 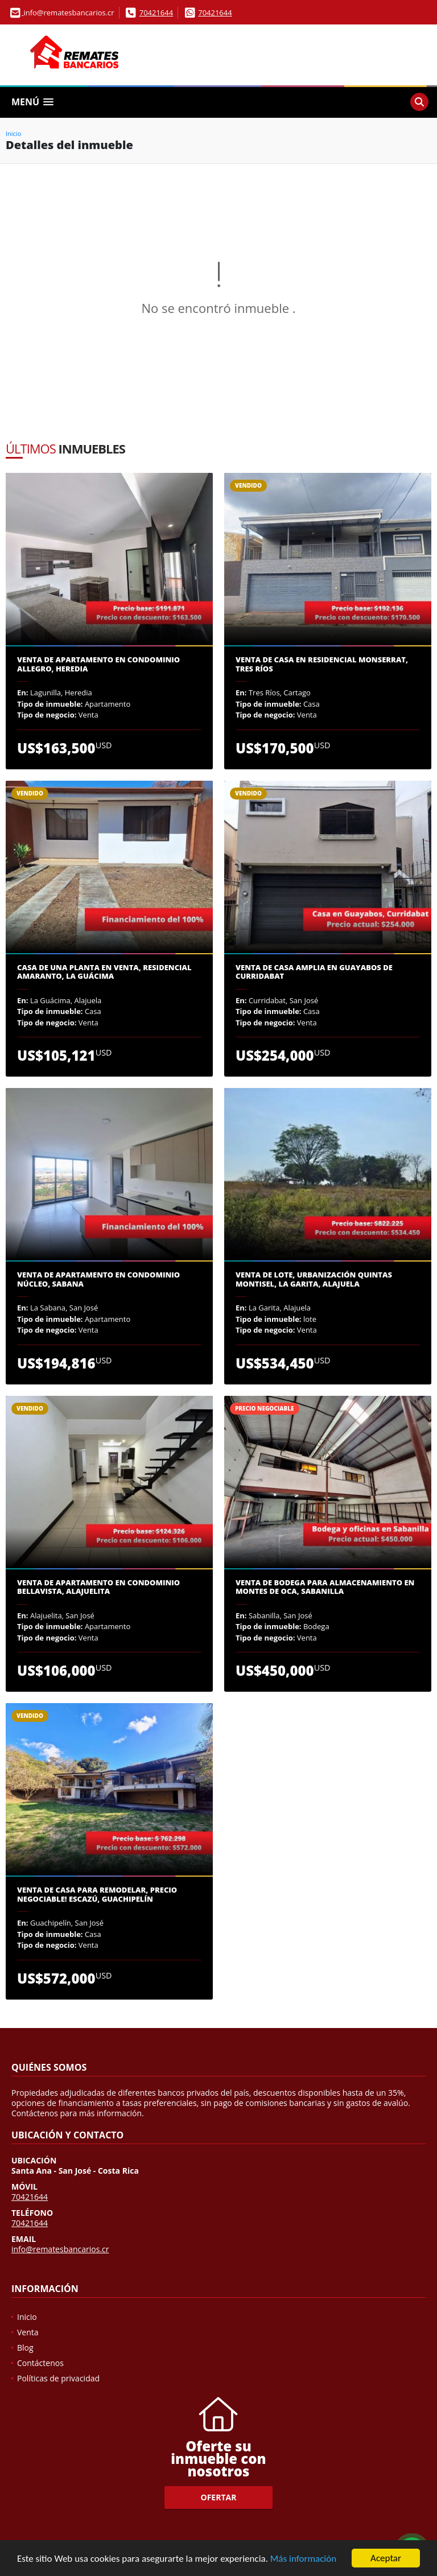 I want to click on Inicio, so click(x=13, y=133).